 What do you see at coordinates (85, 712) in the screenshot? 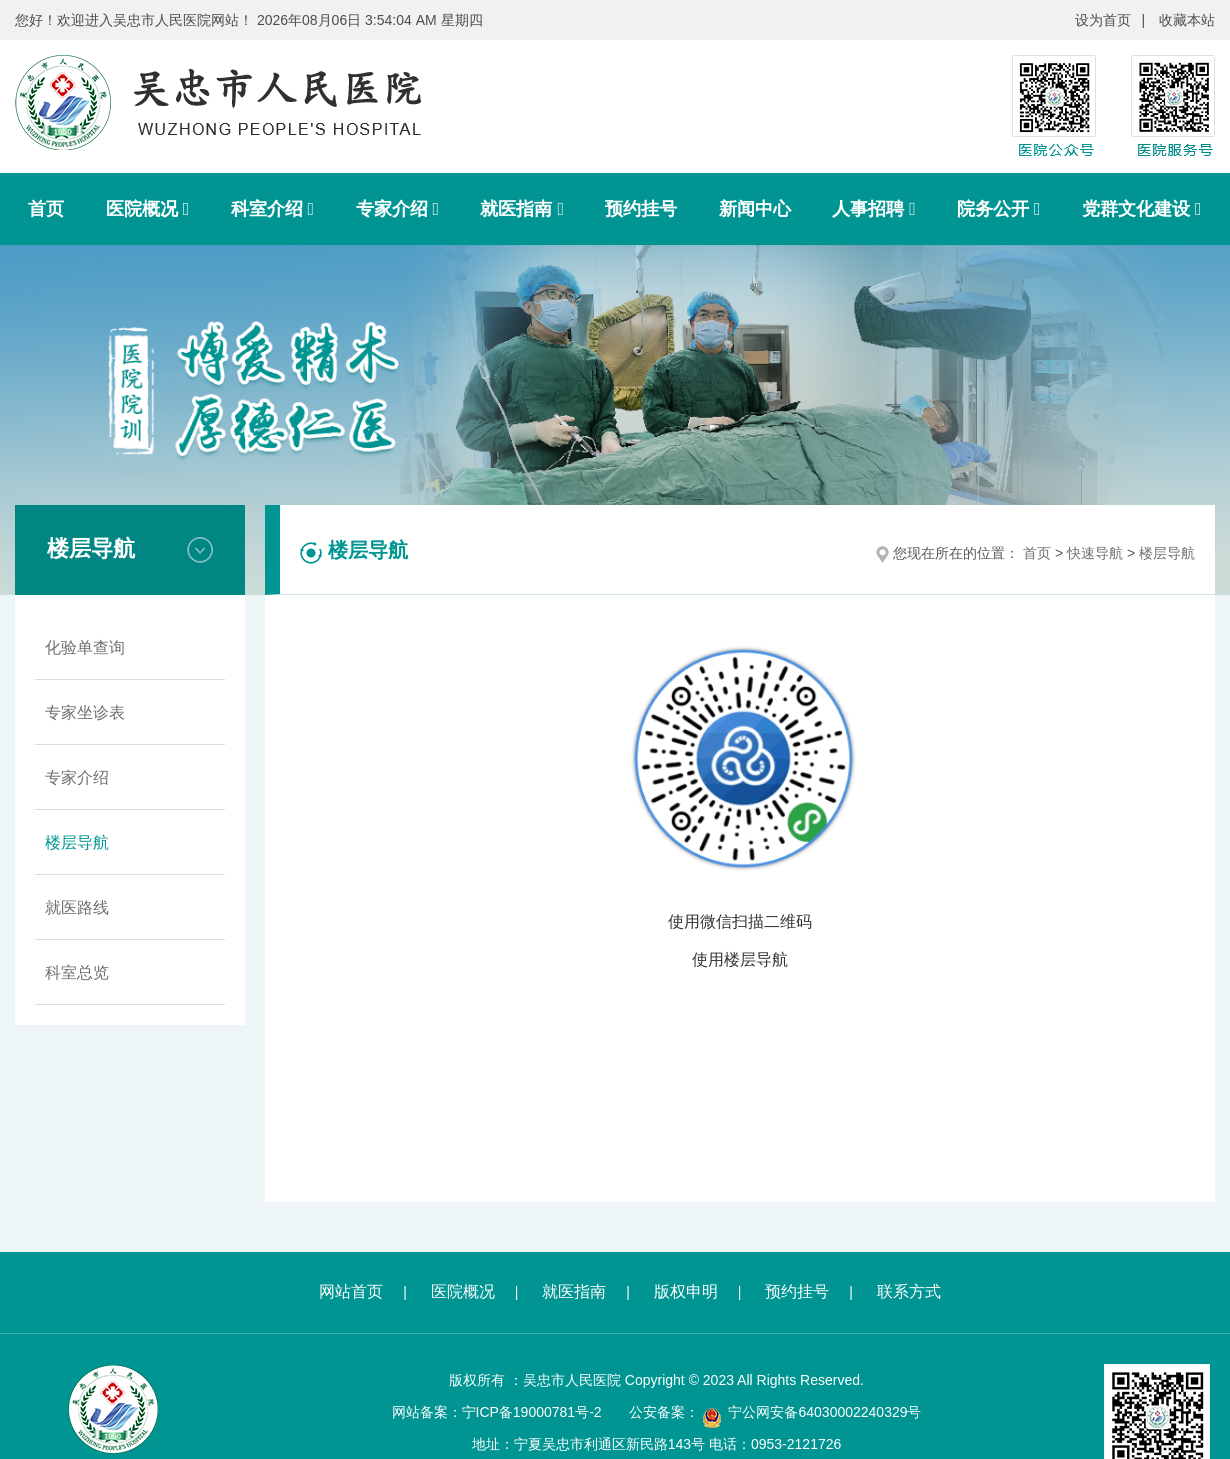
I see `专家坐诊表` at bounding box center [85, 712].